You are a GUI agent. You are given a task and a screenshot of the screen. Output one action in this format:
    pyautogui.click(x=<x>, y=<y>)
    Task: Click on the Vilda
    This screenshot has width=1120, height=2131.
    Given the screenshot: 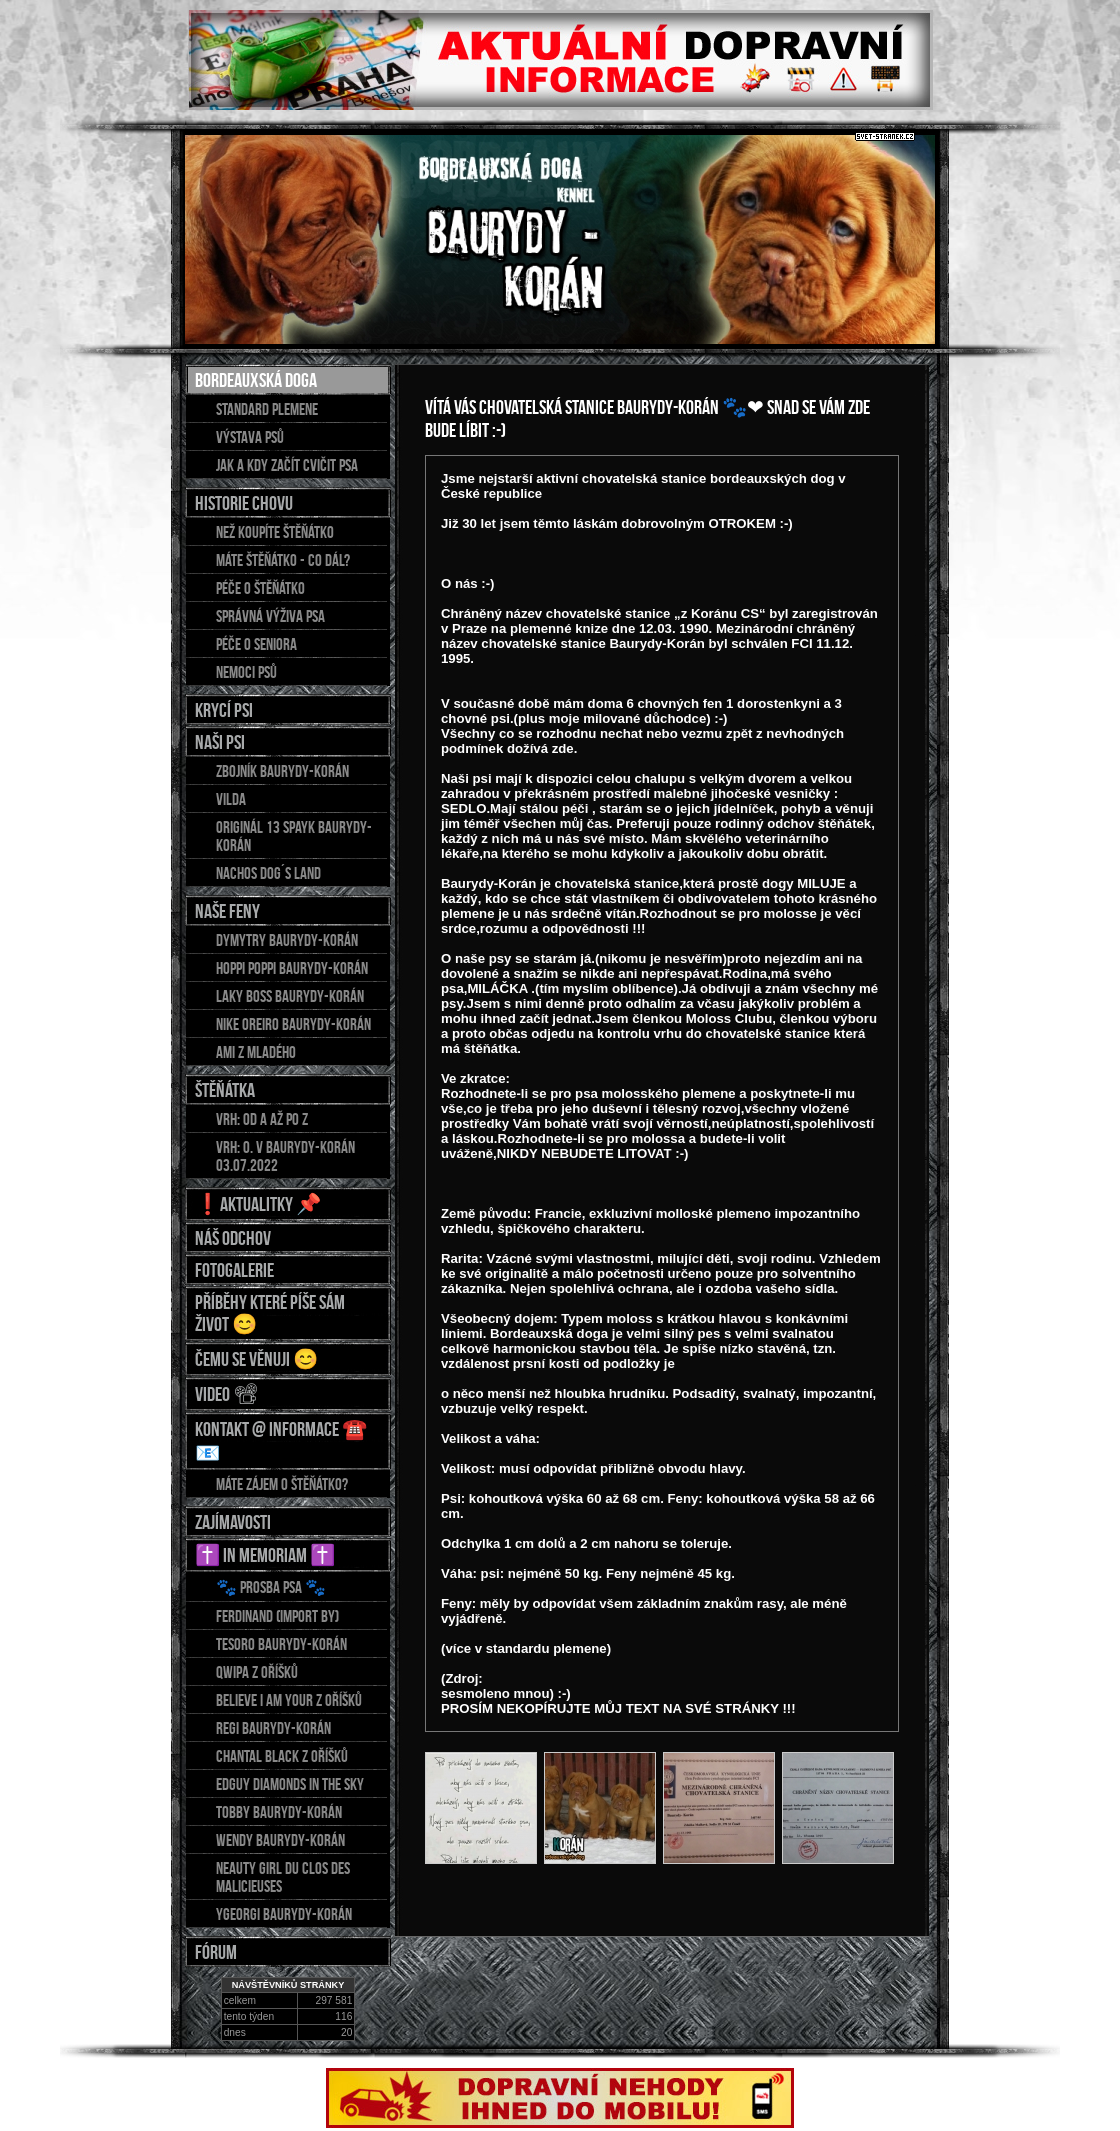 What is the action you would take?
    pyautogui.click(x=231, y=799)
    